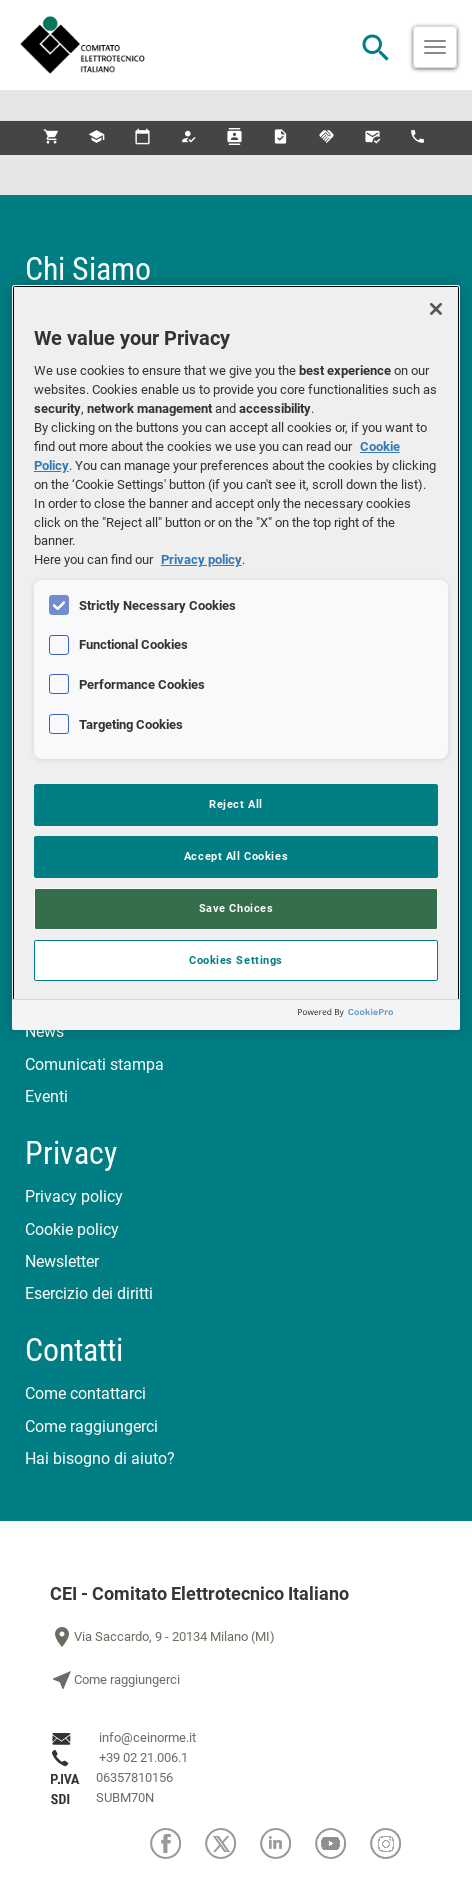  Describe the element at coordinates (236, 856) in the screenshot. I see `Accept All Cookies` at that location.